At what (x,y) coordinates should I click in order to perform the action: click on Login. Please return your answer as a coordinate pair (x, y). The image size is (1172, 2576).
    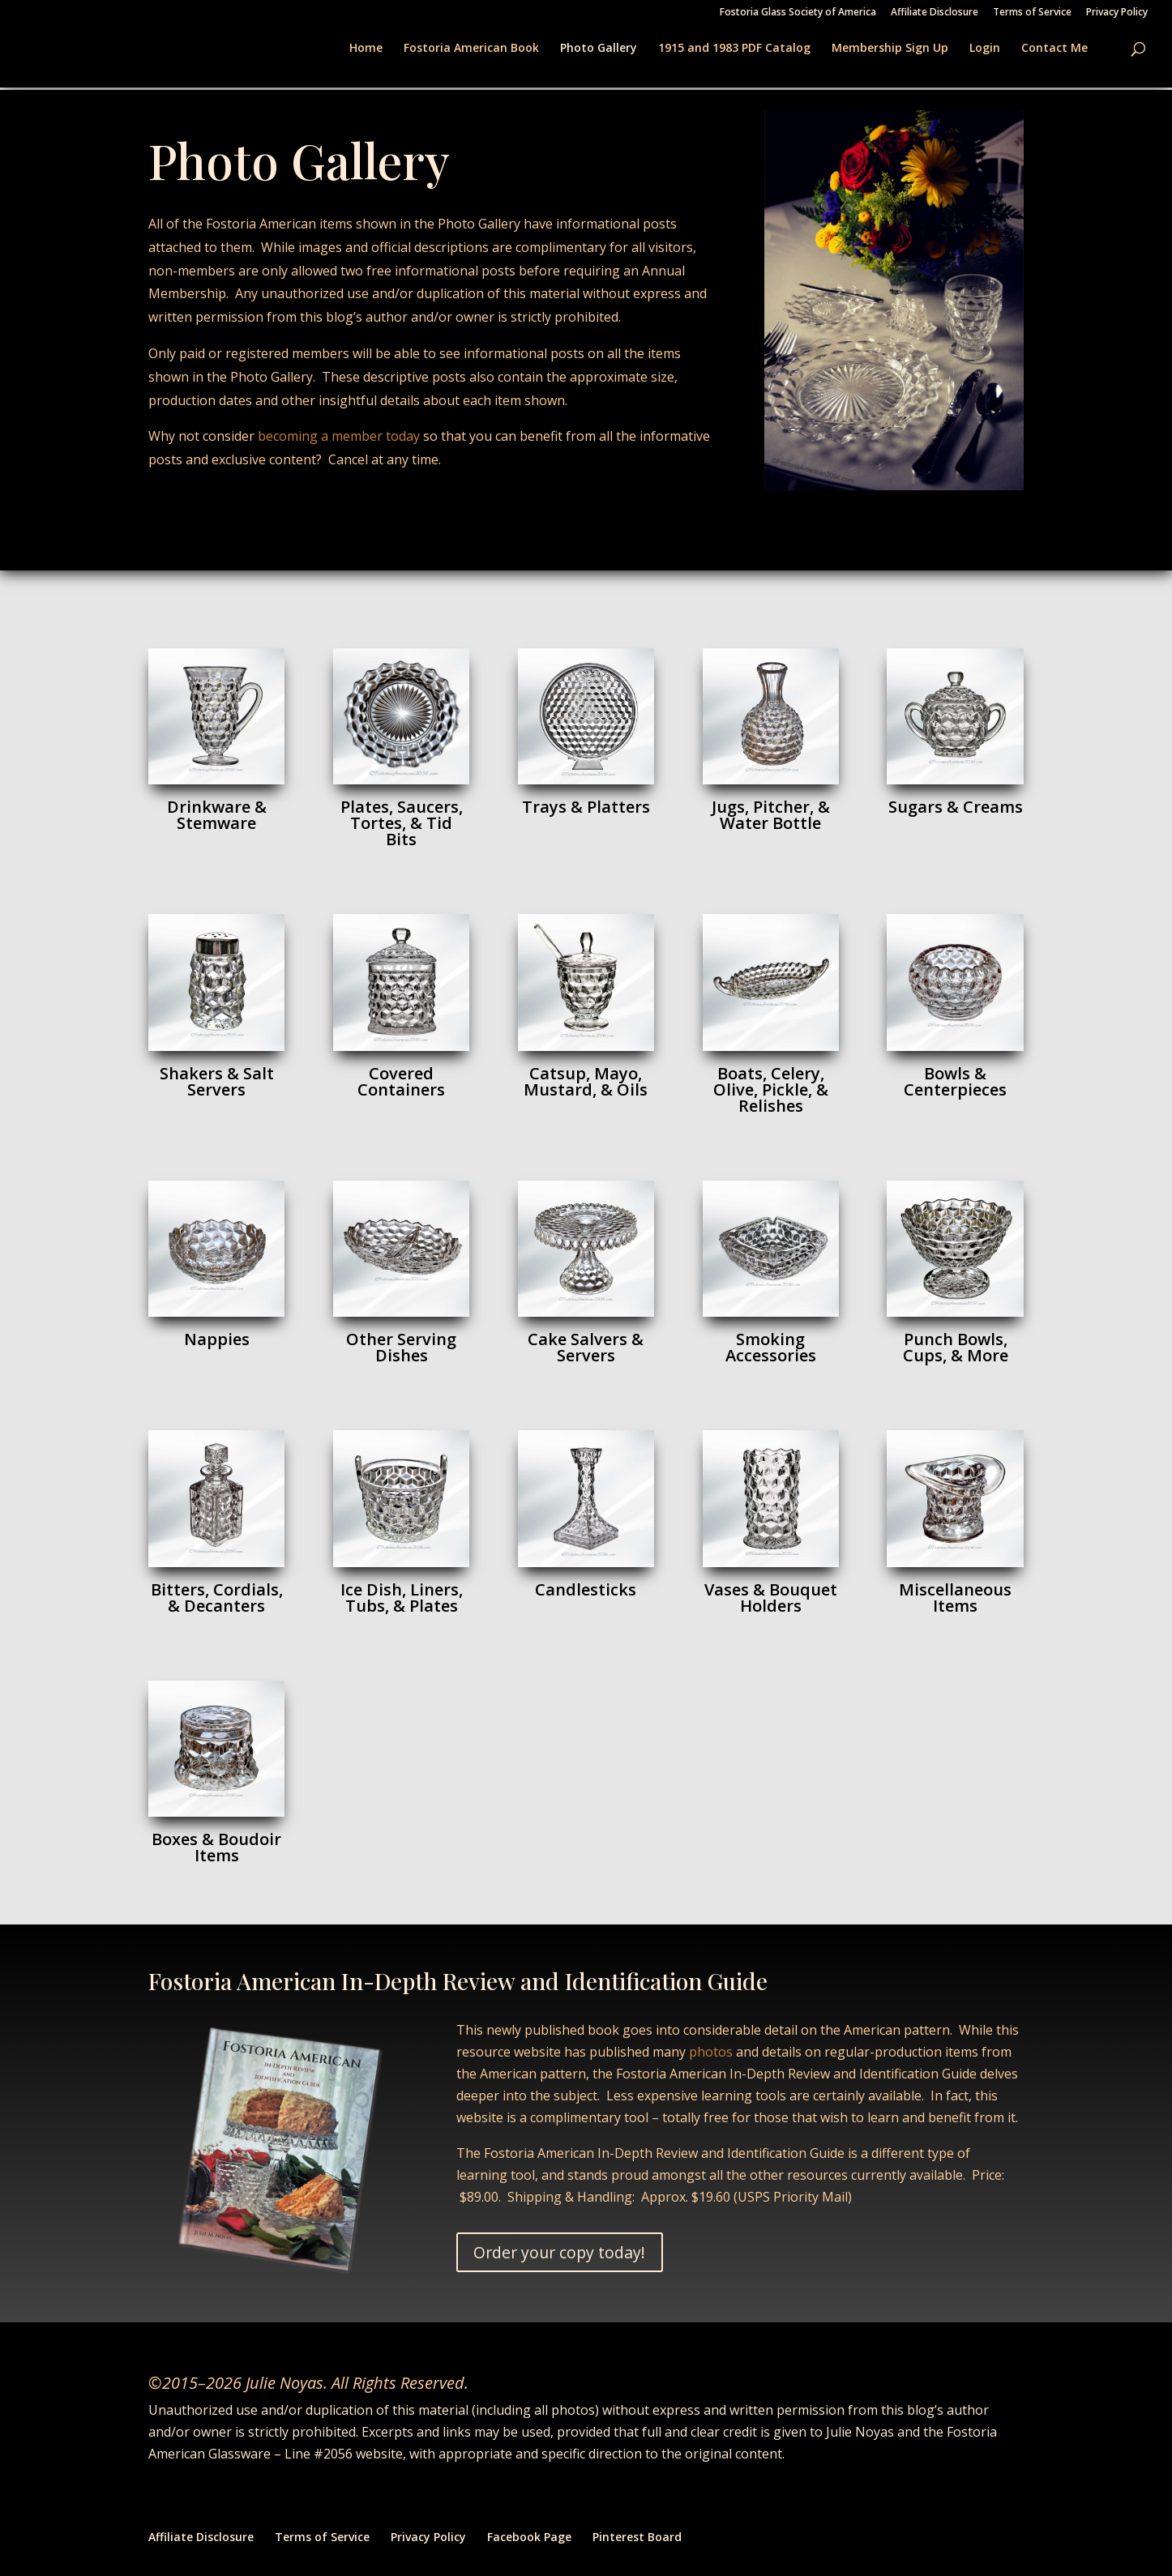
    Looking at the image, I should click on (984, 48).